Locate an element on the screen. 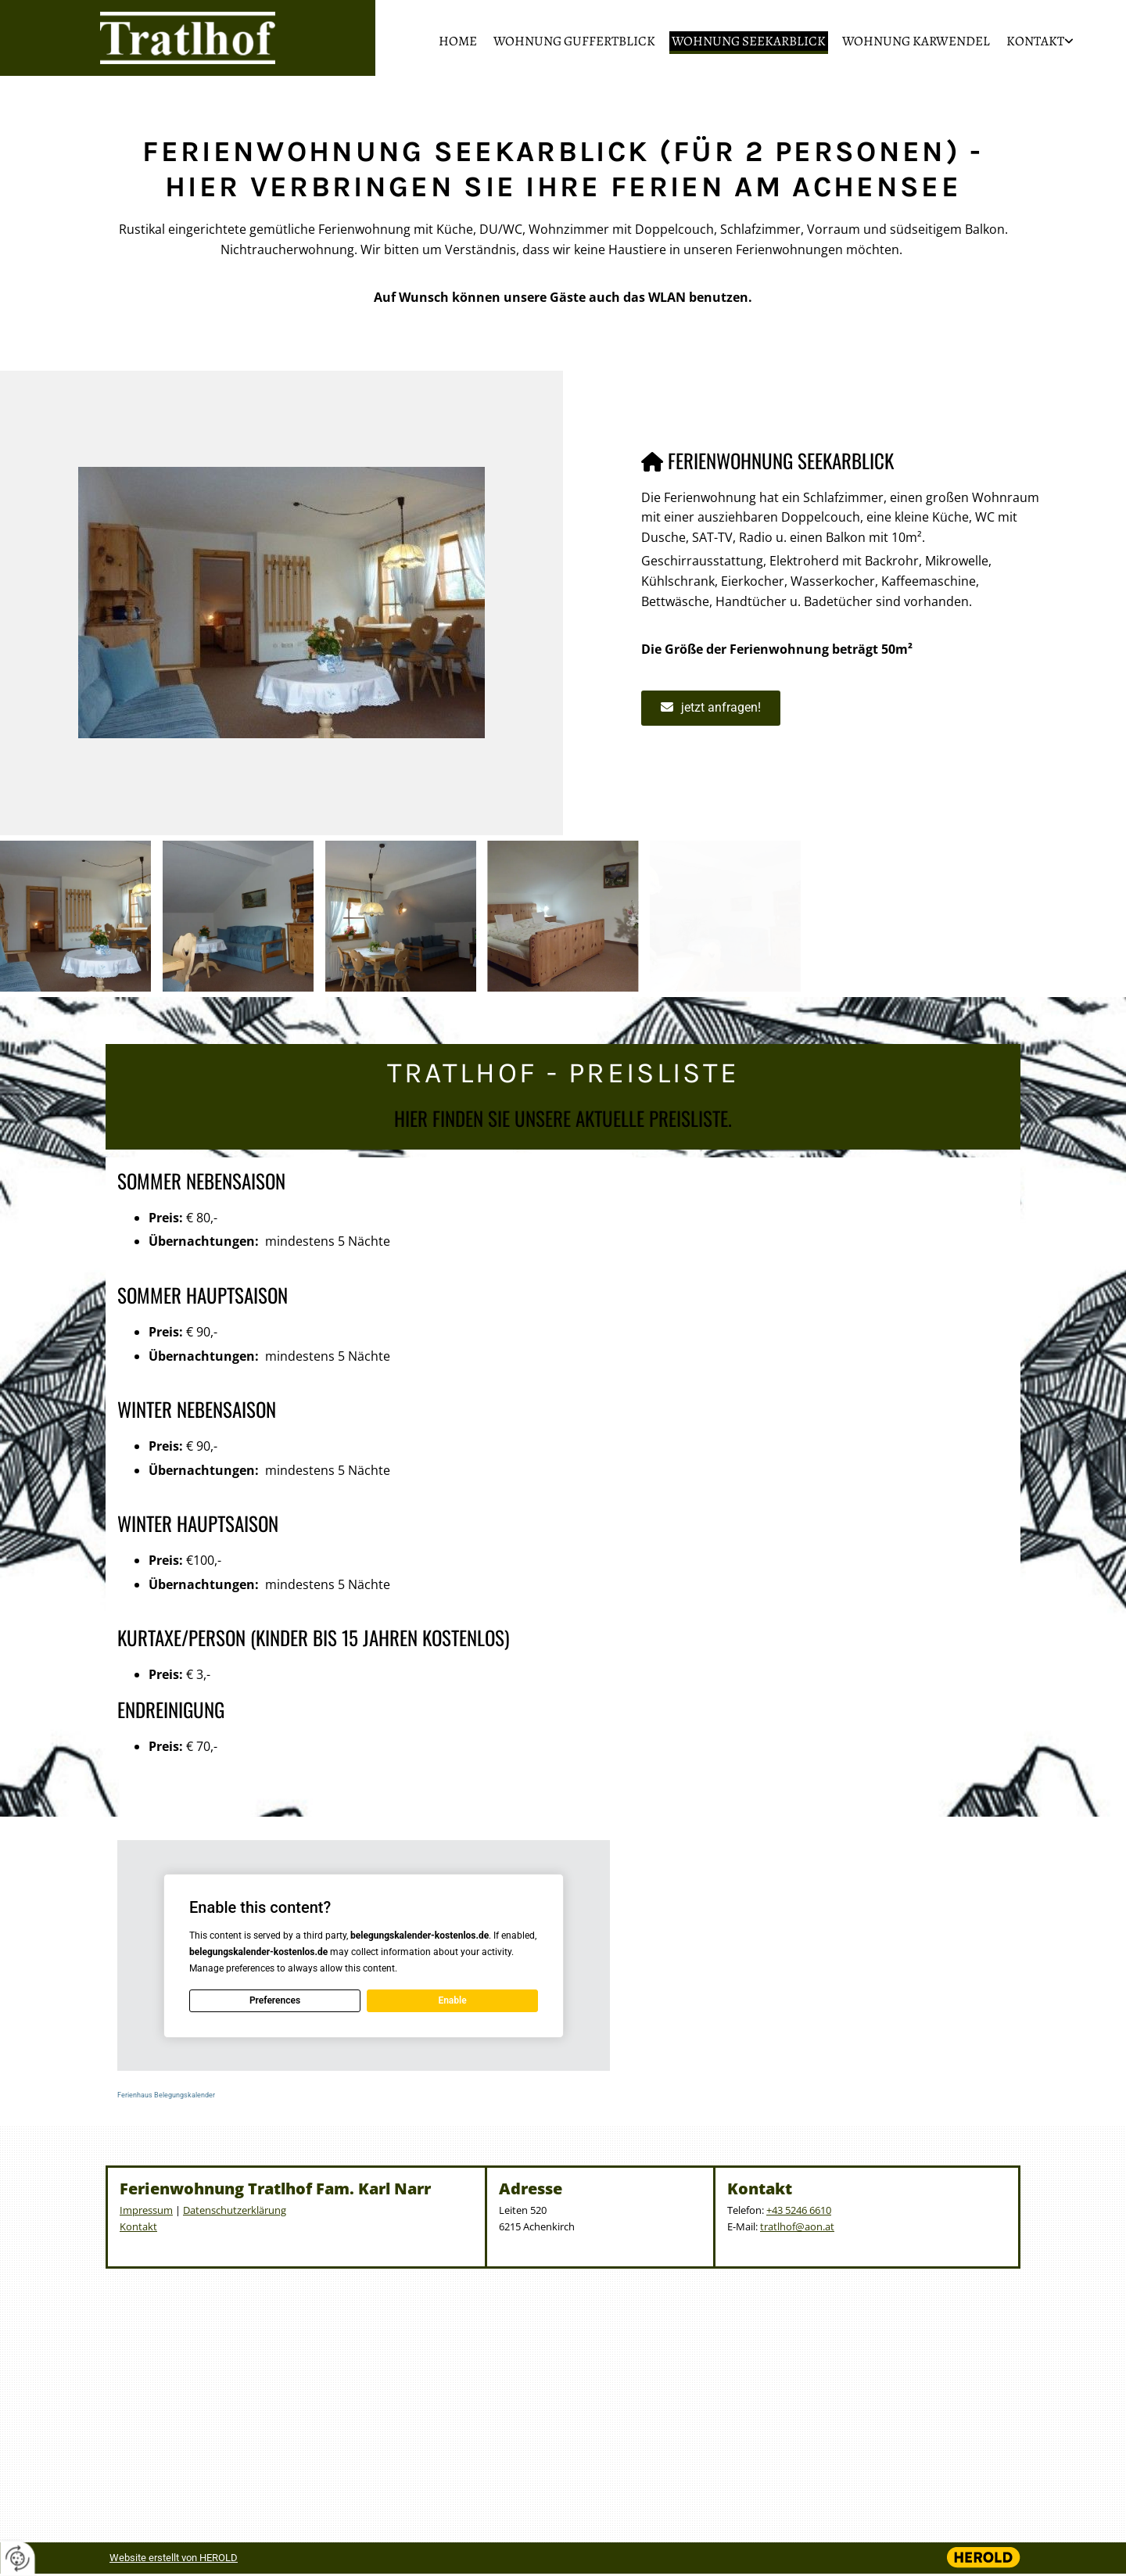 Image resolution: width=1126 pixels, height=2576 pixels. +43 5246 6610 is located at coordinates (798, 2210).